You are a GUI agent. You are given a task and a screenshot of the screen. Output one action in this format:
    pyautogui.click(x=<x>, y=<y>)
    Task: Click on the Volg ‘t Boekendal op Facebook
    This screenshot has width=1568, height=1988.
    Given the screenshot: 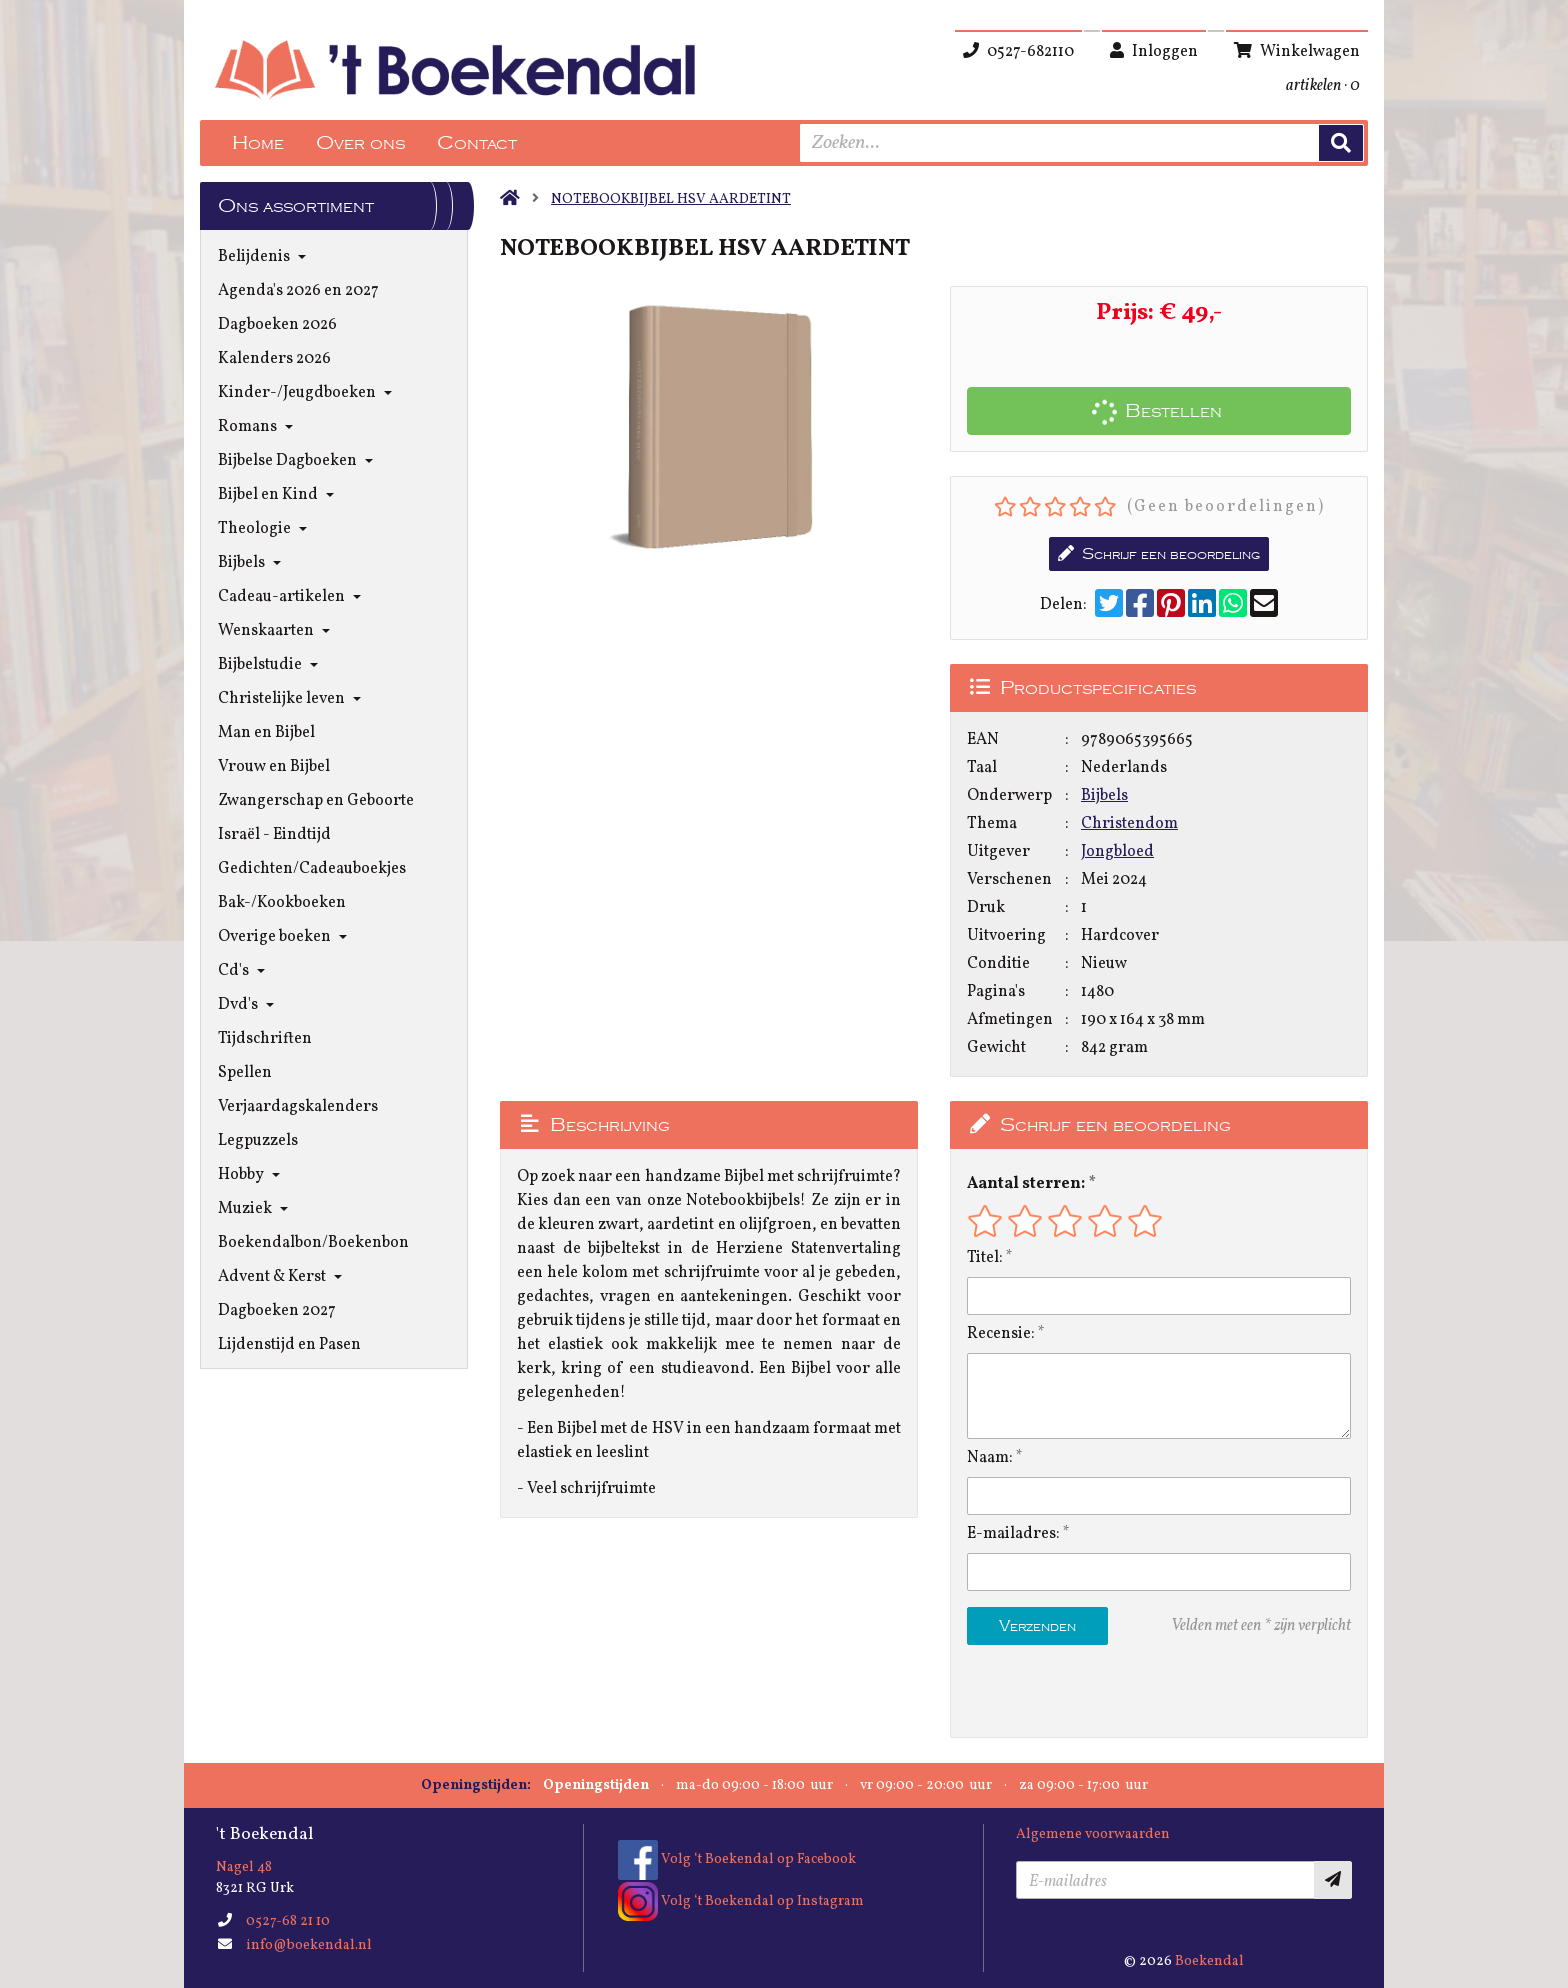 What is the action you would take?
    pyautogui.click(x=737, y=1859)
    